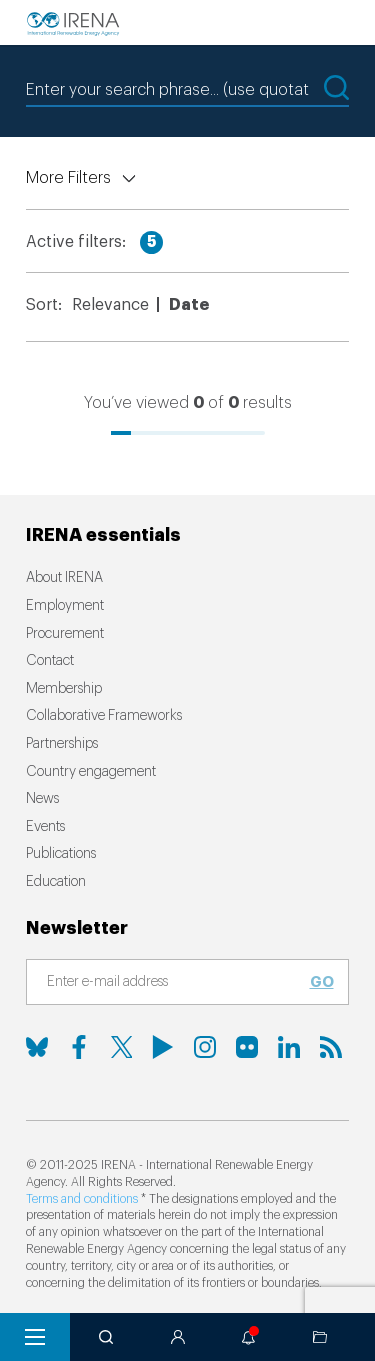 The height and width of the screenshot is (1361, 375). I want to click on More Filters, so click(68, 178).